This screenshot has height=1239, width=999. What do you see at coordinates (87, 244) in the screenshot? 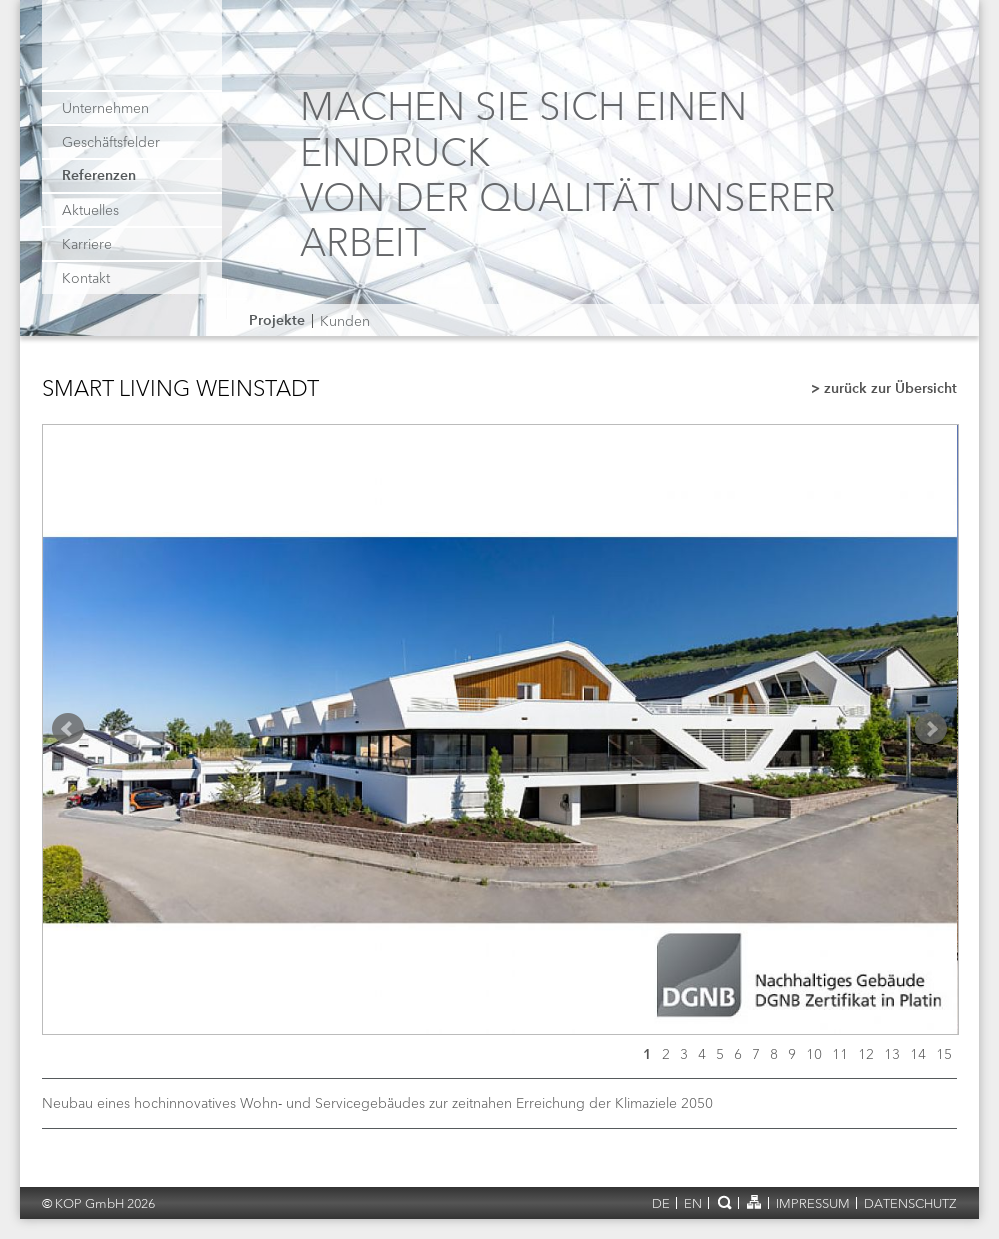
I see `Karriere` at bounding box center [87, 244].